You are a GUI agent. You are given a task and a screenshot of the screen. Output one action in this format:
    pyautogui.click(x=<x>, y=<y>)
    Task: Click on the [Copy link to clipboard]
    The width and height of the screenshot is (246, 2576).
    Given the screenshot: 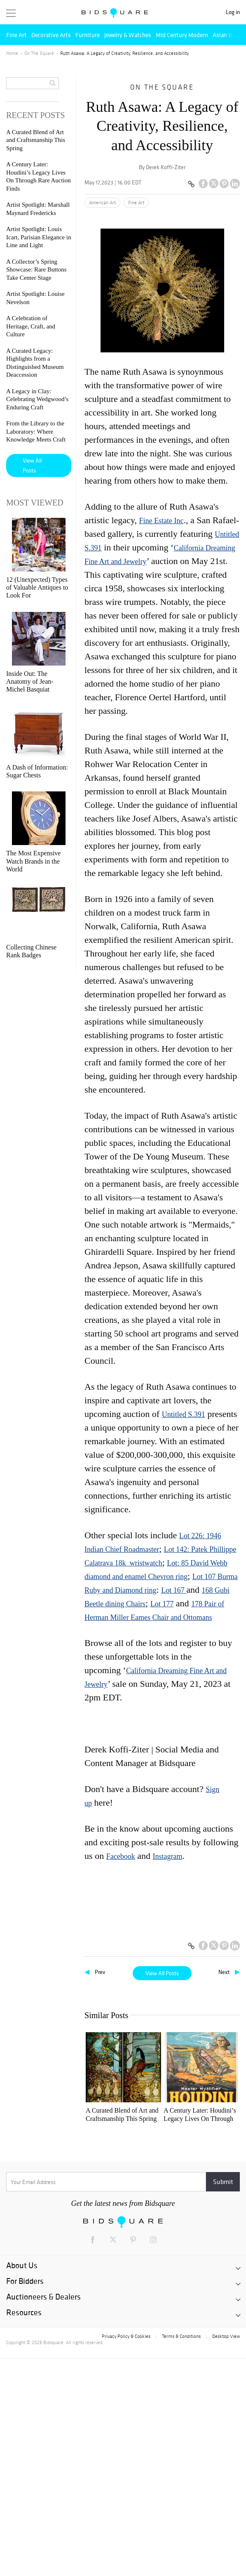 What is the action you would take?
    pyautogui.click(x=191, y=184)
    